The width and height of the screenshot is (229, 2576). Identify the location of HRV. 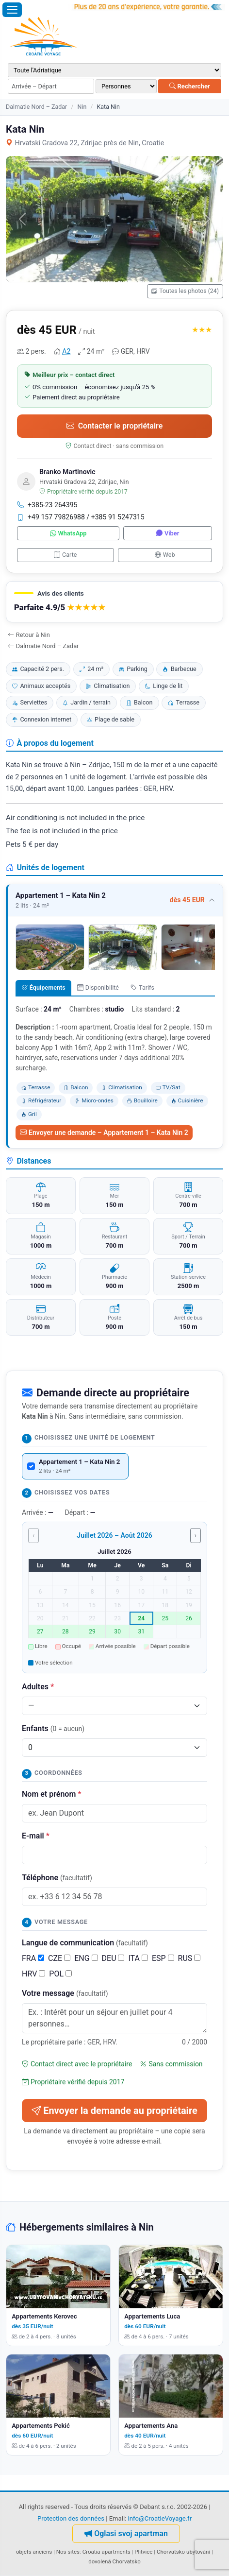
(33, 1973).